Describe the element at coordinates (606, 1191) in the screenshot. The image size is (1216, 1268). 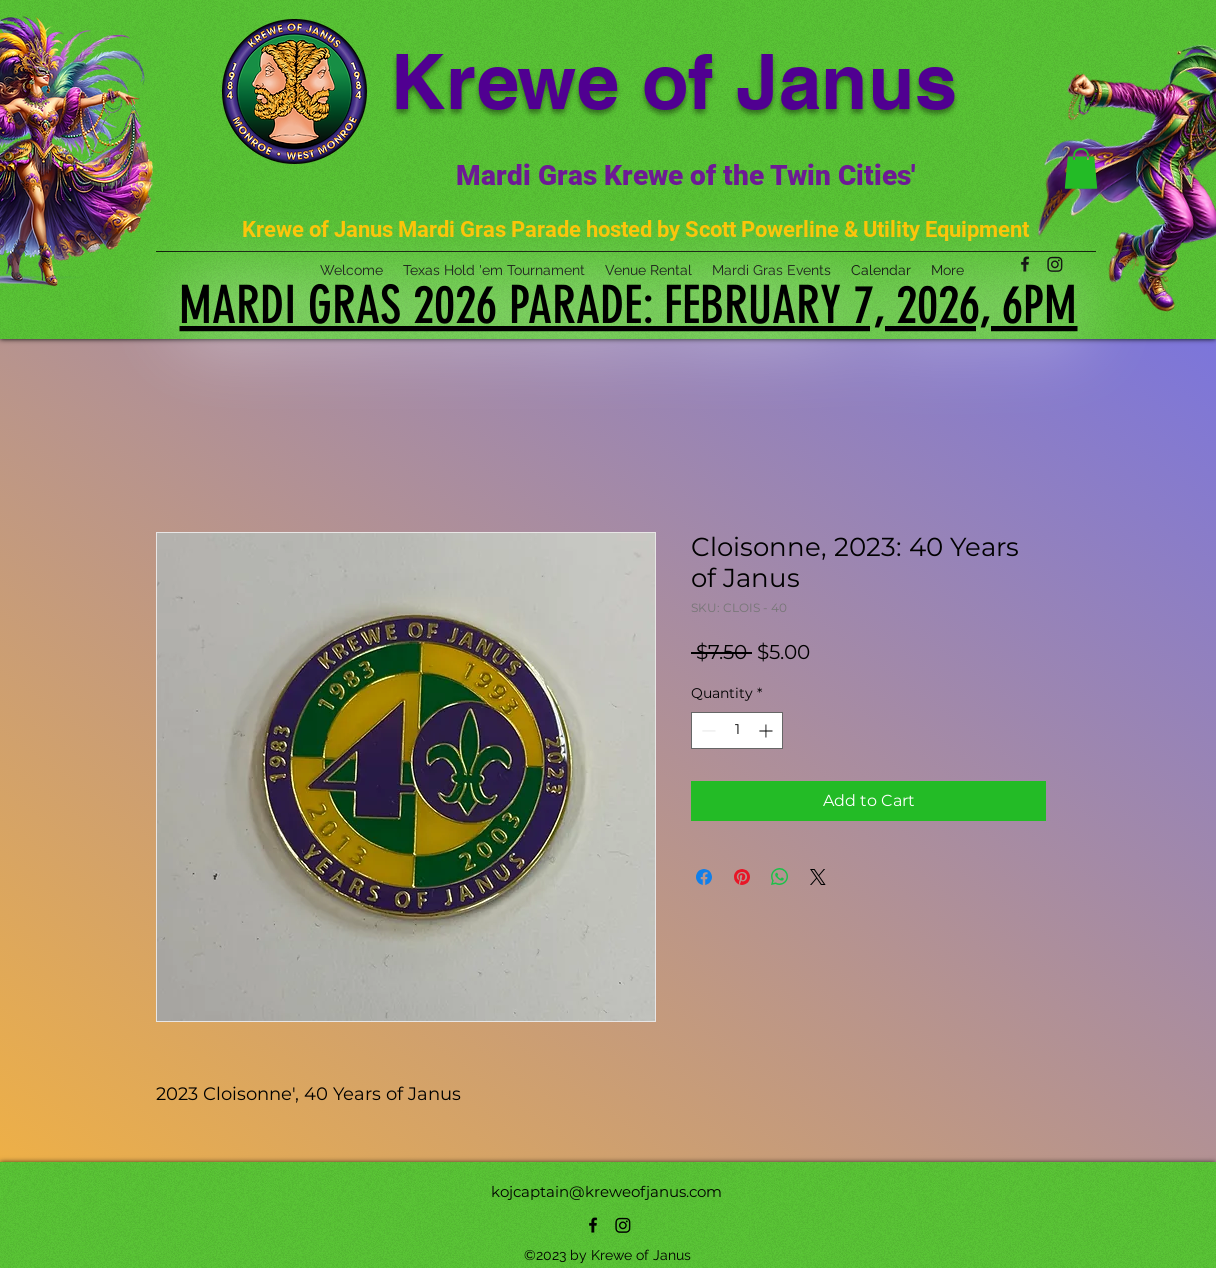
I see `kojcaptain@kreweofjanus.com` at that location.